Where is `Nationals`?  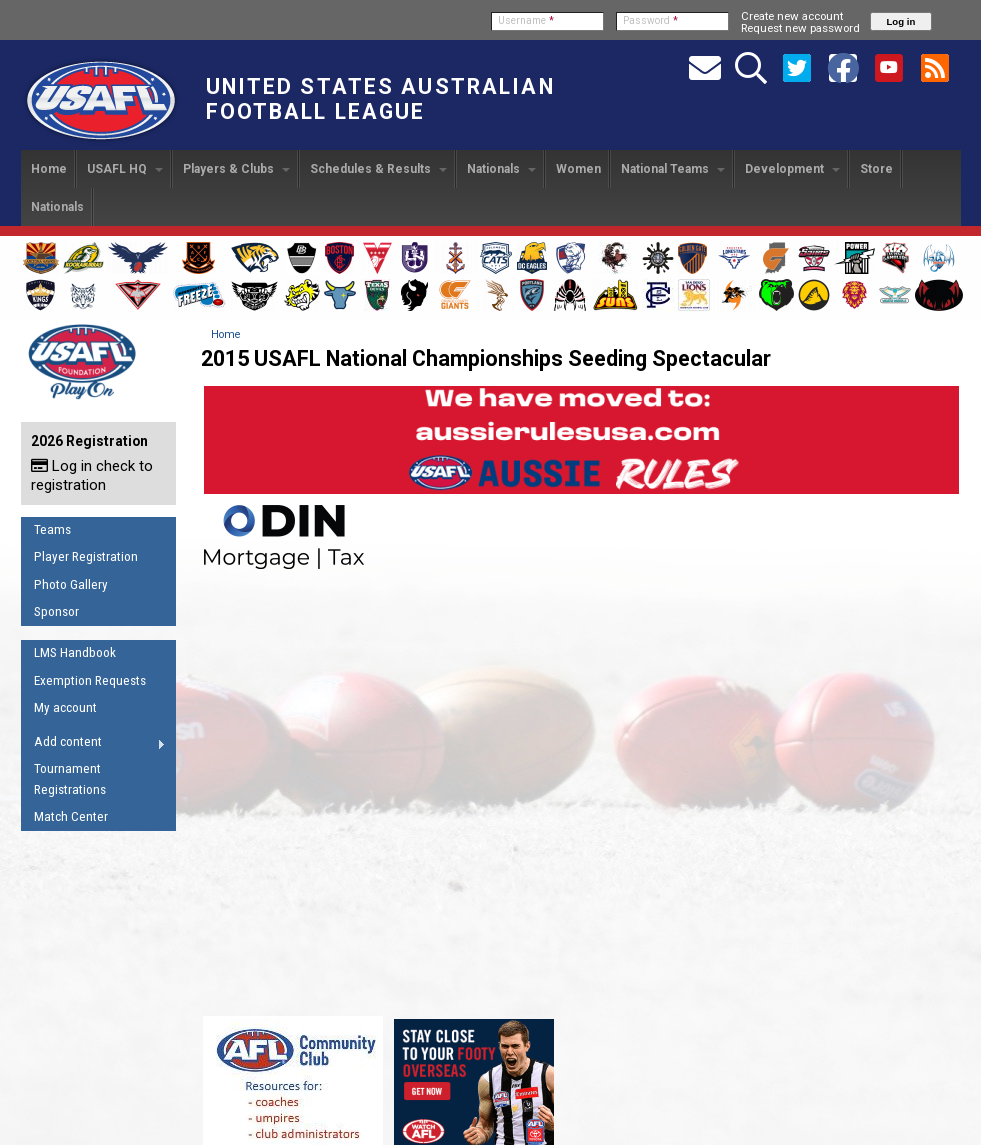
Nationals is located at coordinates (501, 169).